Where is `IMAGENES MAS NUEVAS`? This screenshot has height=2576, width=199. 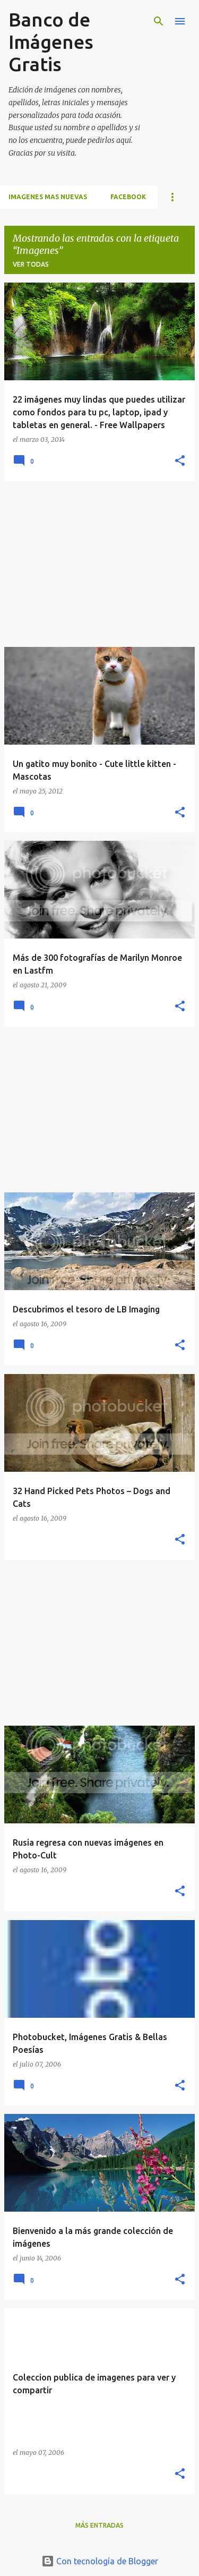
IMAGENES MAS NUEVAS is located at coordinates (47, 196).